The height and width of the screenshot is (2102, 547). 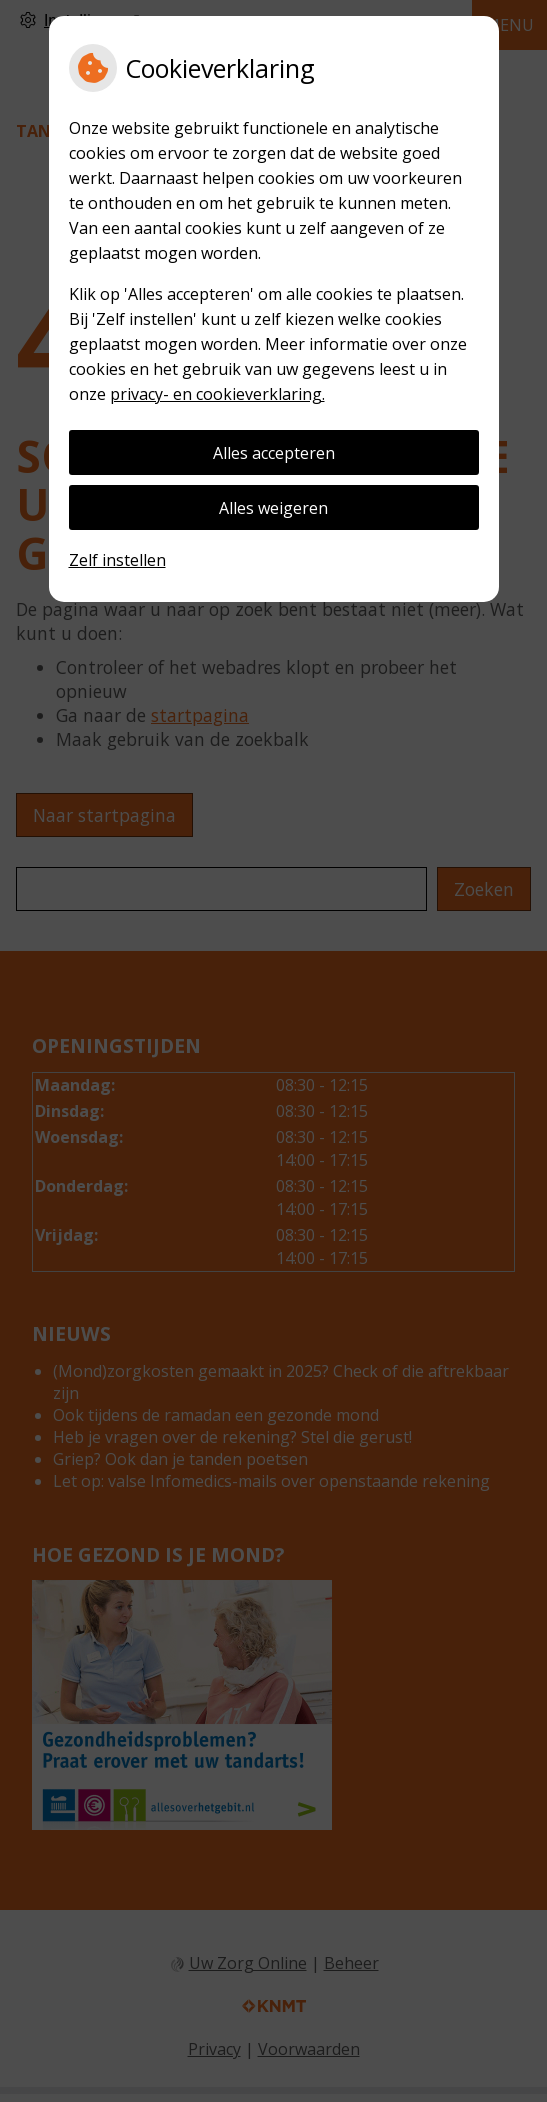 What do you see at coordinates (273, 508) in the screenshot?
I see `Alles weigeren` at bounding box center [273, 508].